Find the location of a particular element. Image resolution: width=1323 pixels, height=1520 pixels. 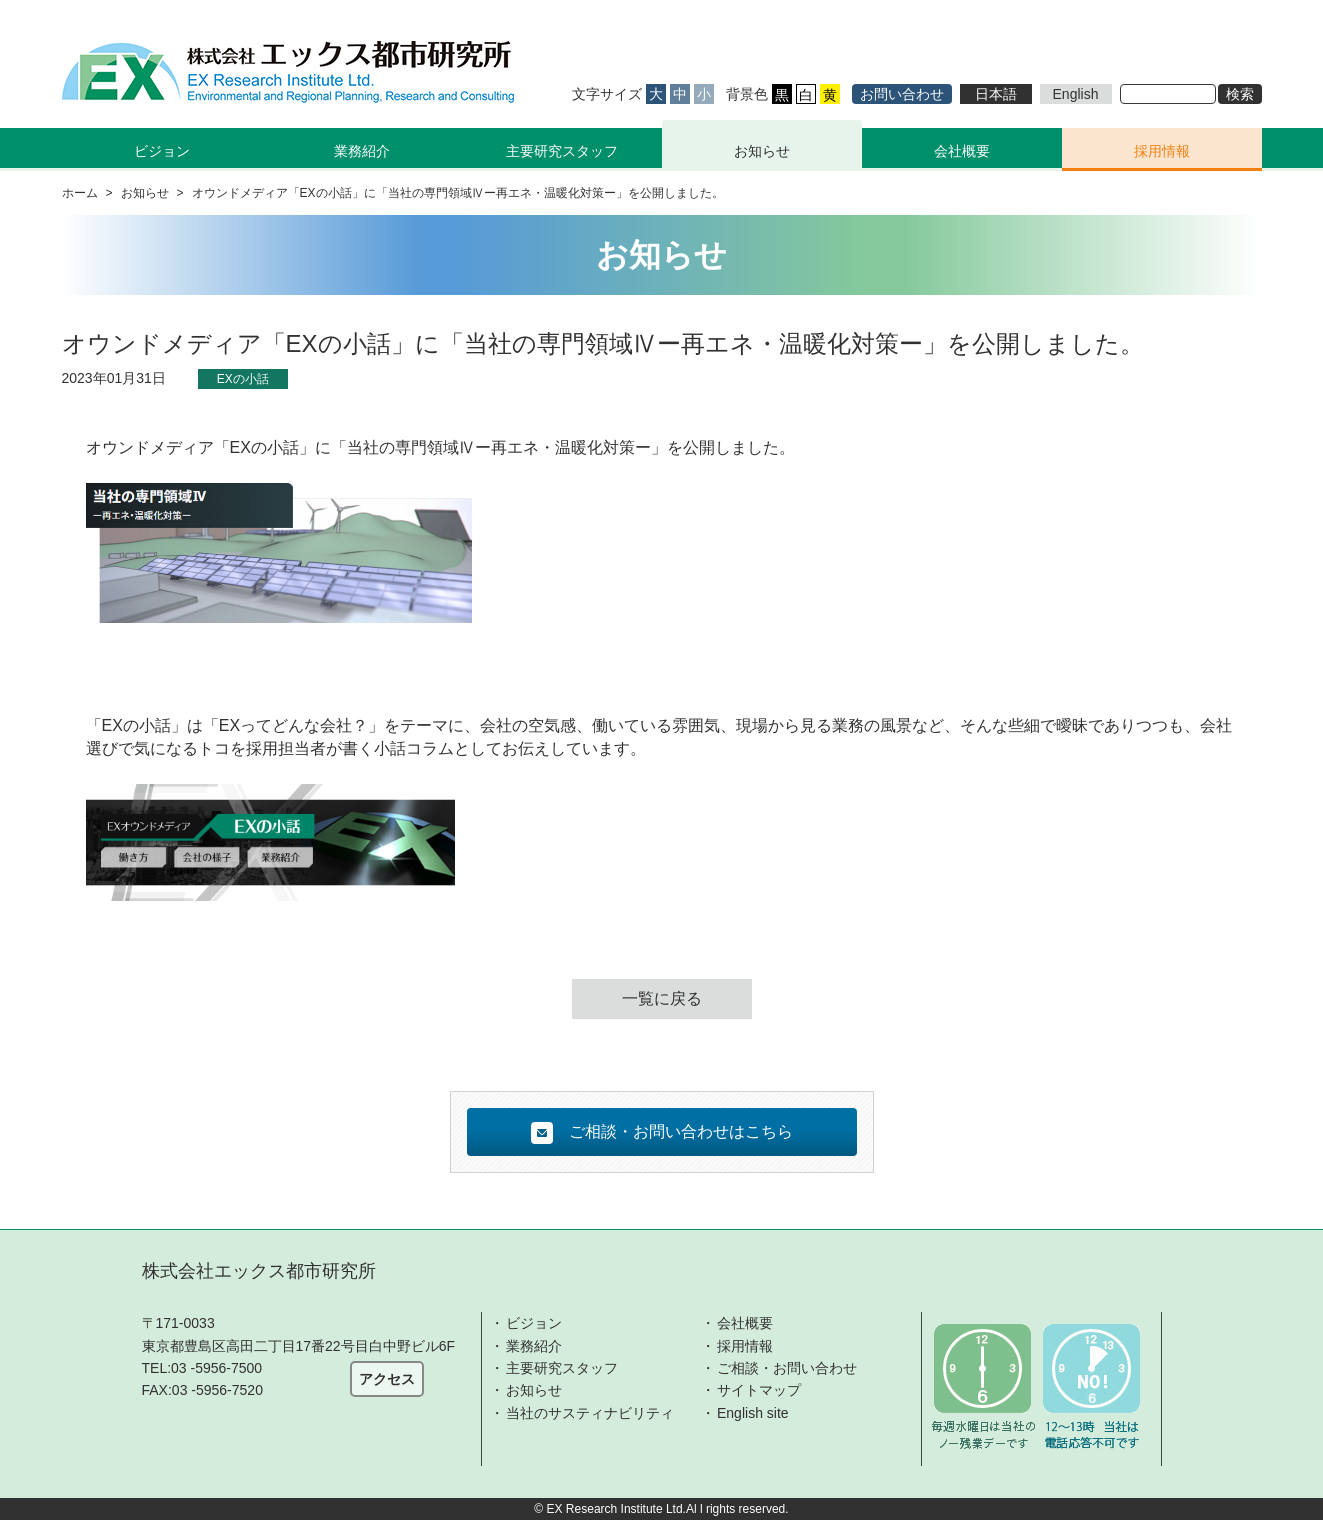

業務紹介 is located at coordinates (534, 1346).